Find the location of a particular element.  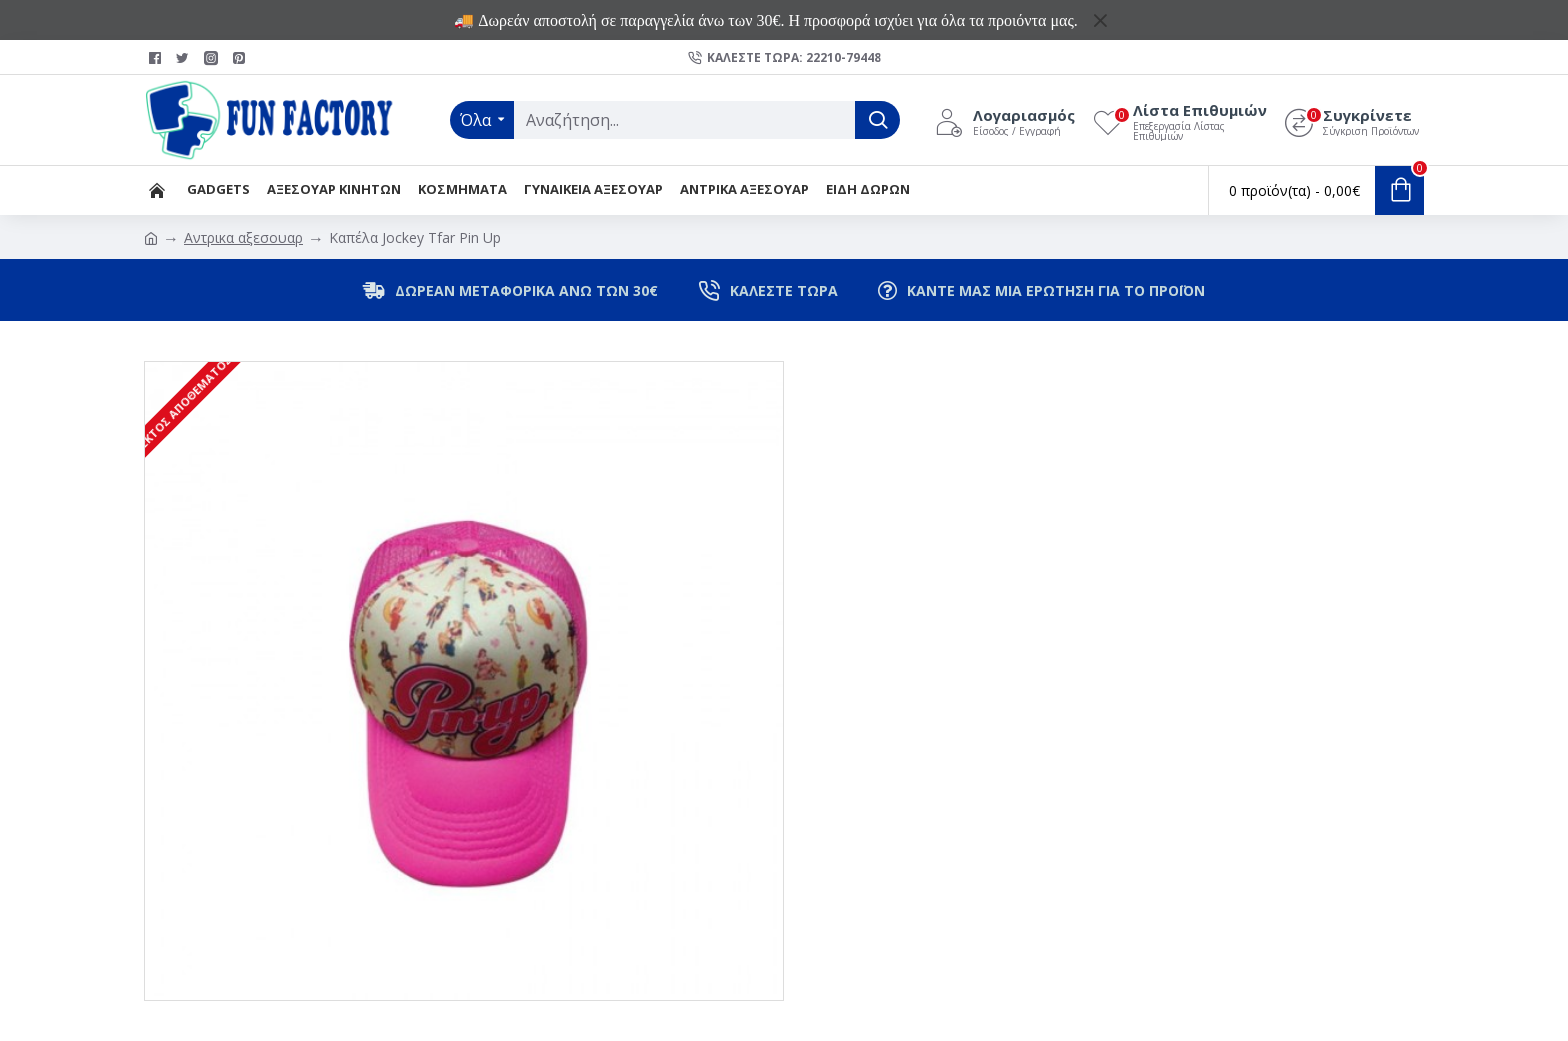

Αντρικα αξεσουαρ is located at coordinates (243, 237).